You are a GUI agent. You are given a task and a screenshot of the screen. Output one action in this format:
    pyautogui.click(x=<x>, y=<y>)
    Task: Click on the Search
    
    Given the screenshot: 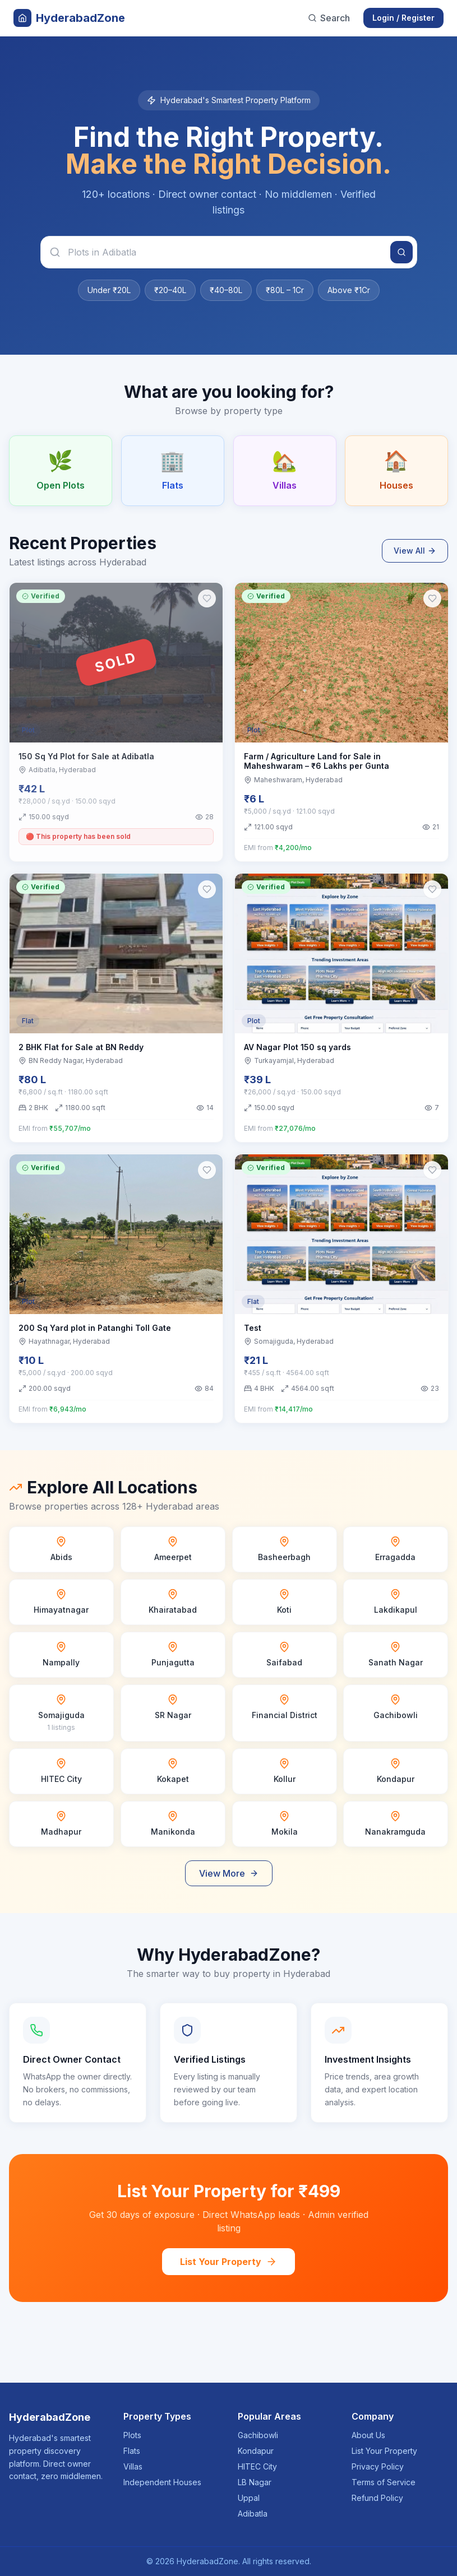 What is the action you would take?
    pyautogui.click(x=329, y=18)
    